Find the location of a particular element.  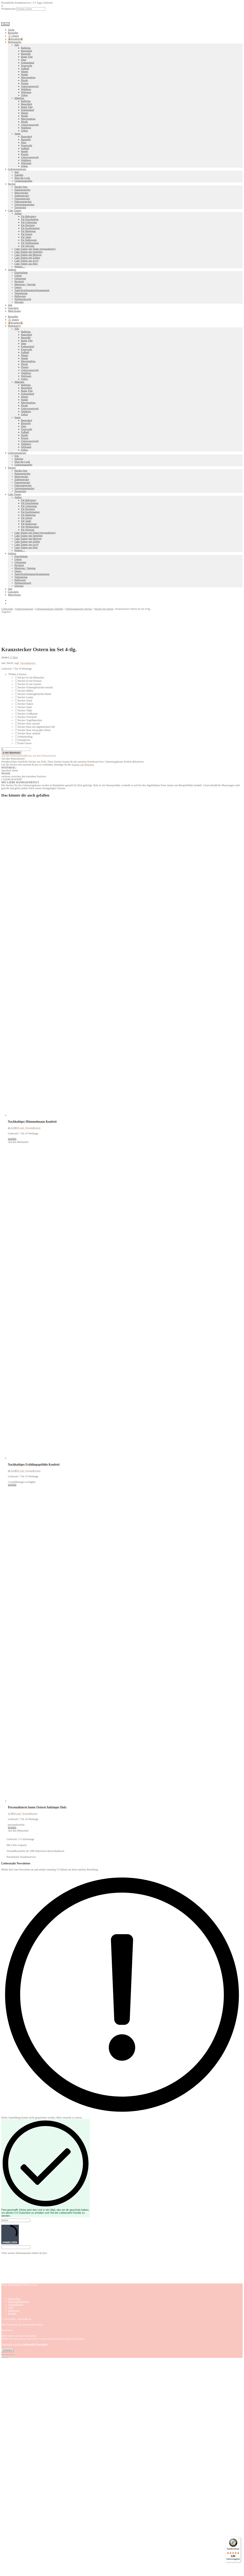

Silvester is located at coordinates (19, 302).